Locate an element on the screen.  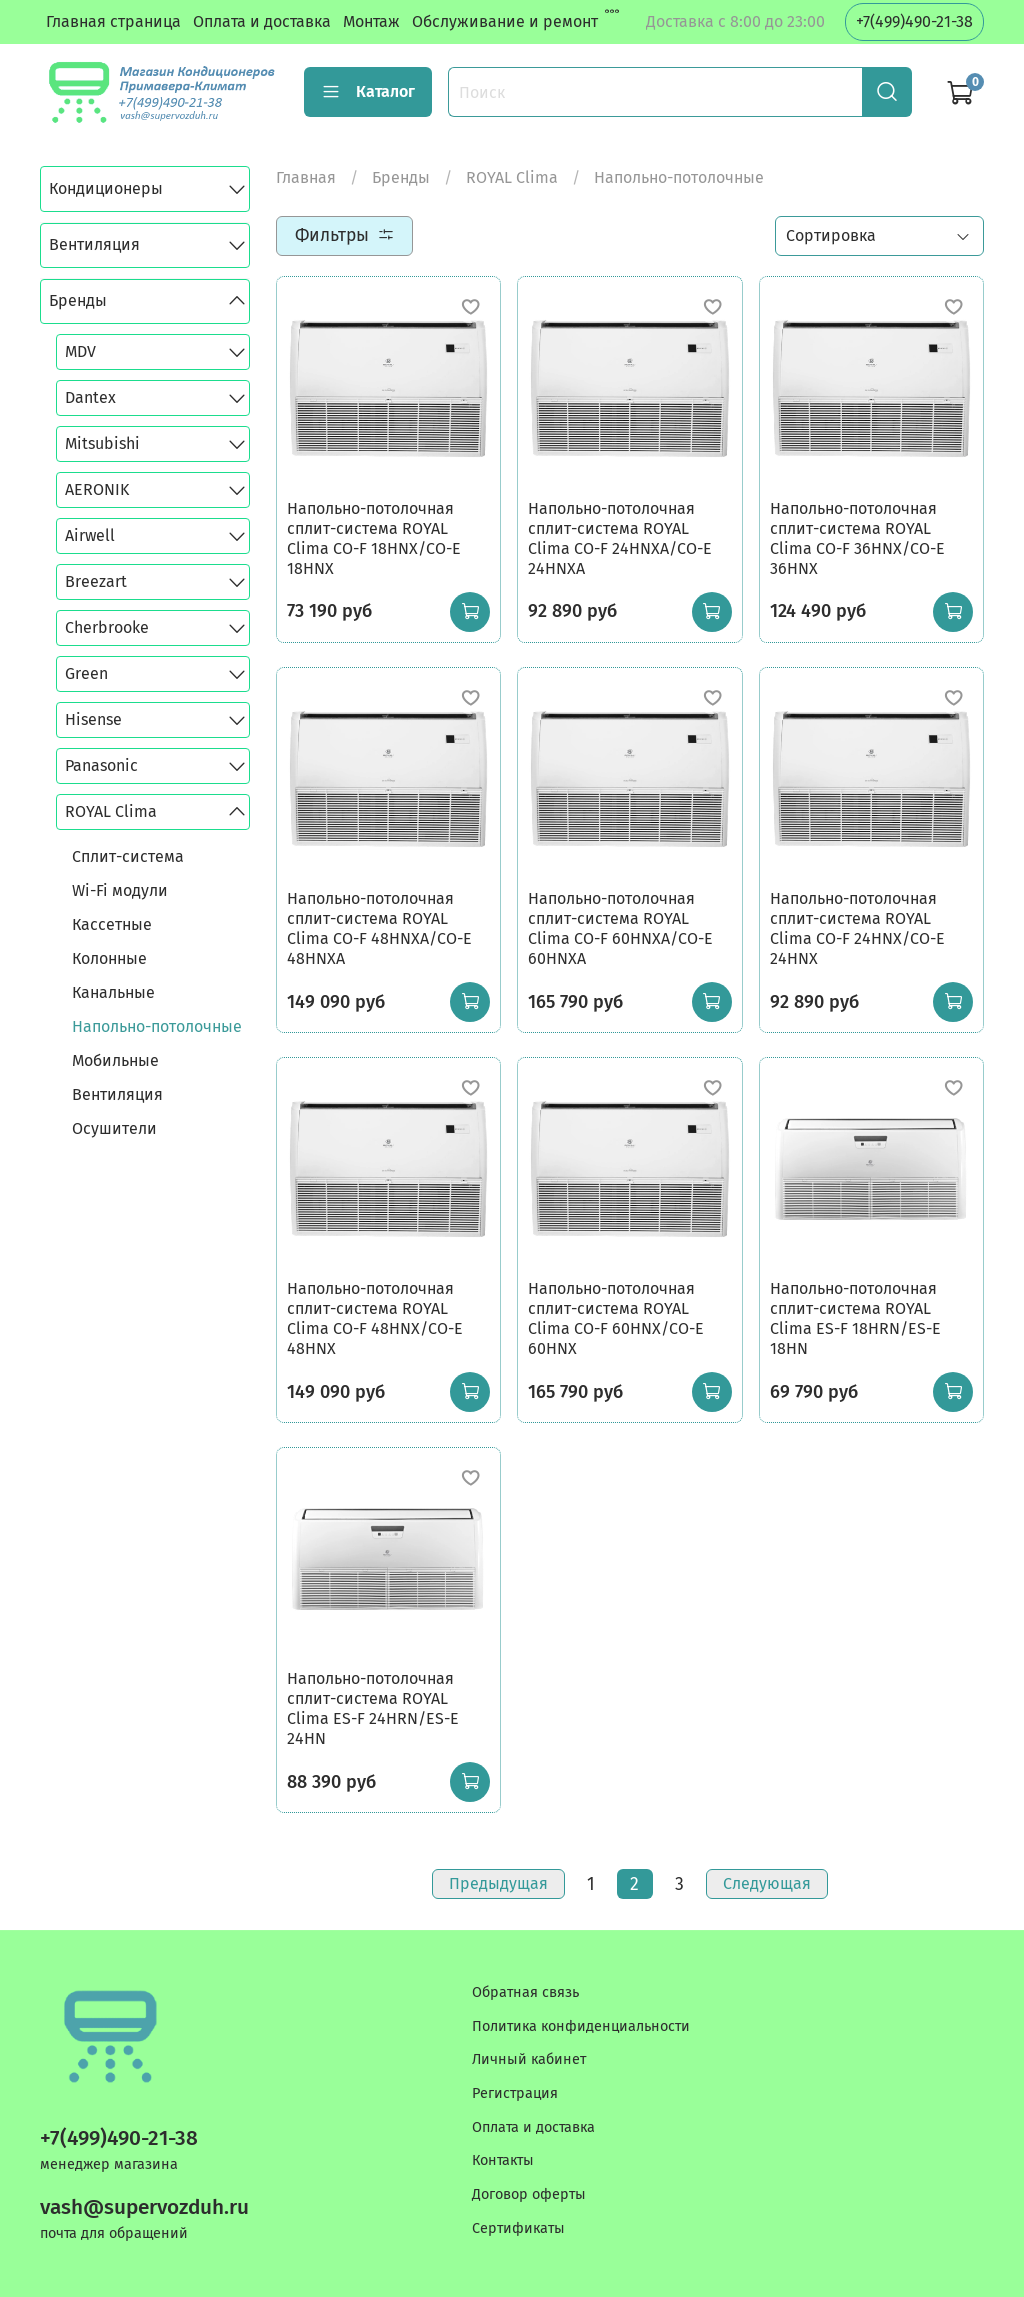
Колонные is located at coordinates (109, 958).